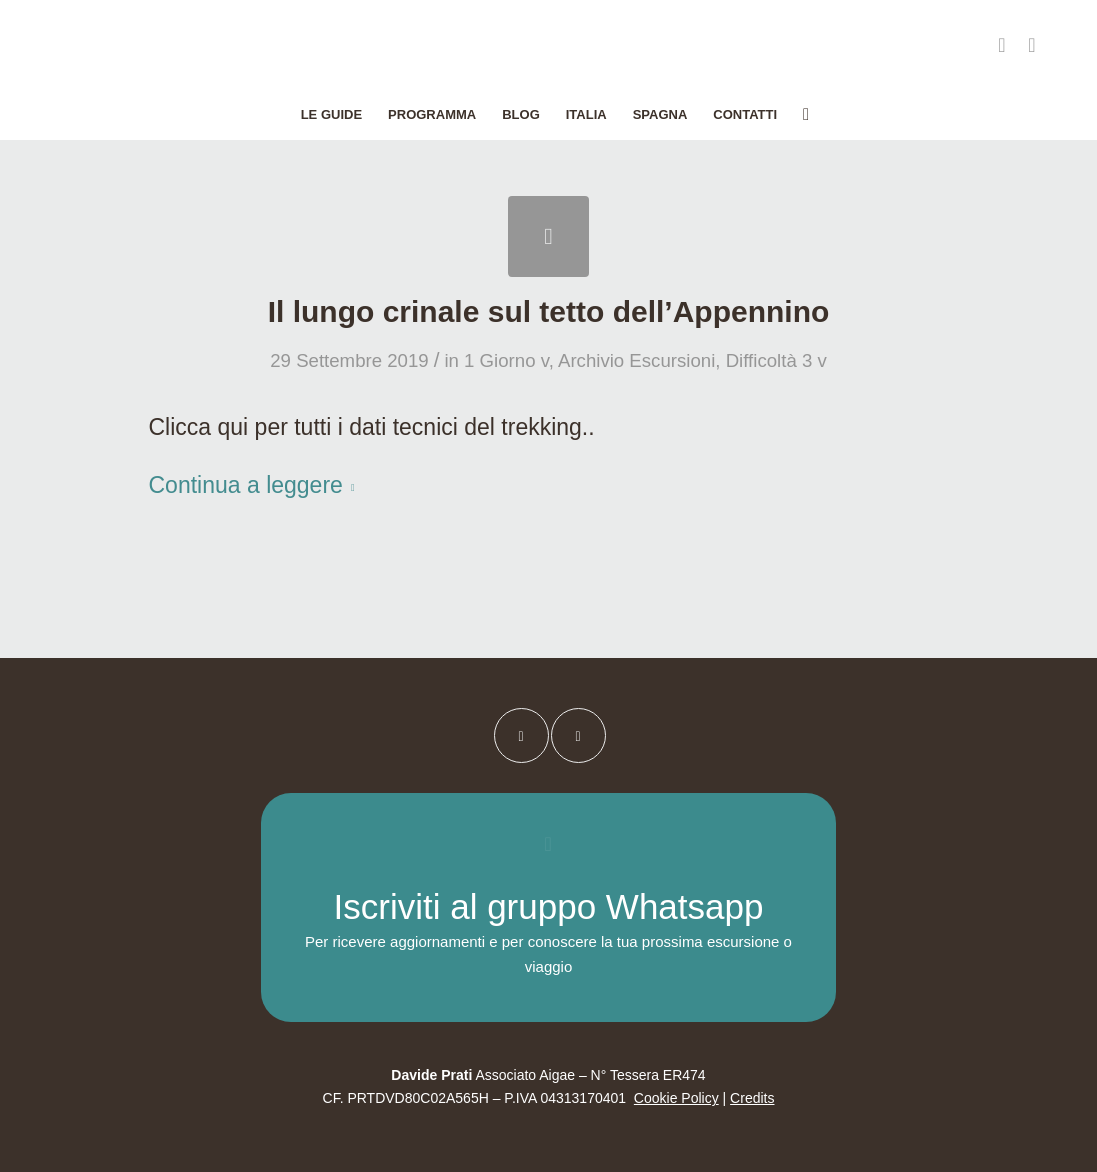 The height and width of the screenshot is (1172, 1097). What do you see at coordinates (799, 115) in the screenshot?
I see `[Cerca]` at bounding box center [799, 115].